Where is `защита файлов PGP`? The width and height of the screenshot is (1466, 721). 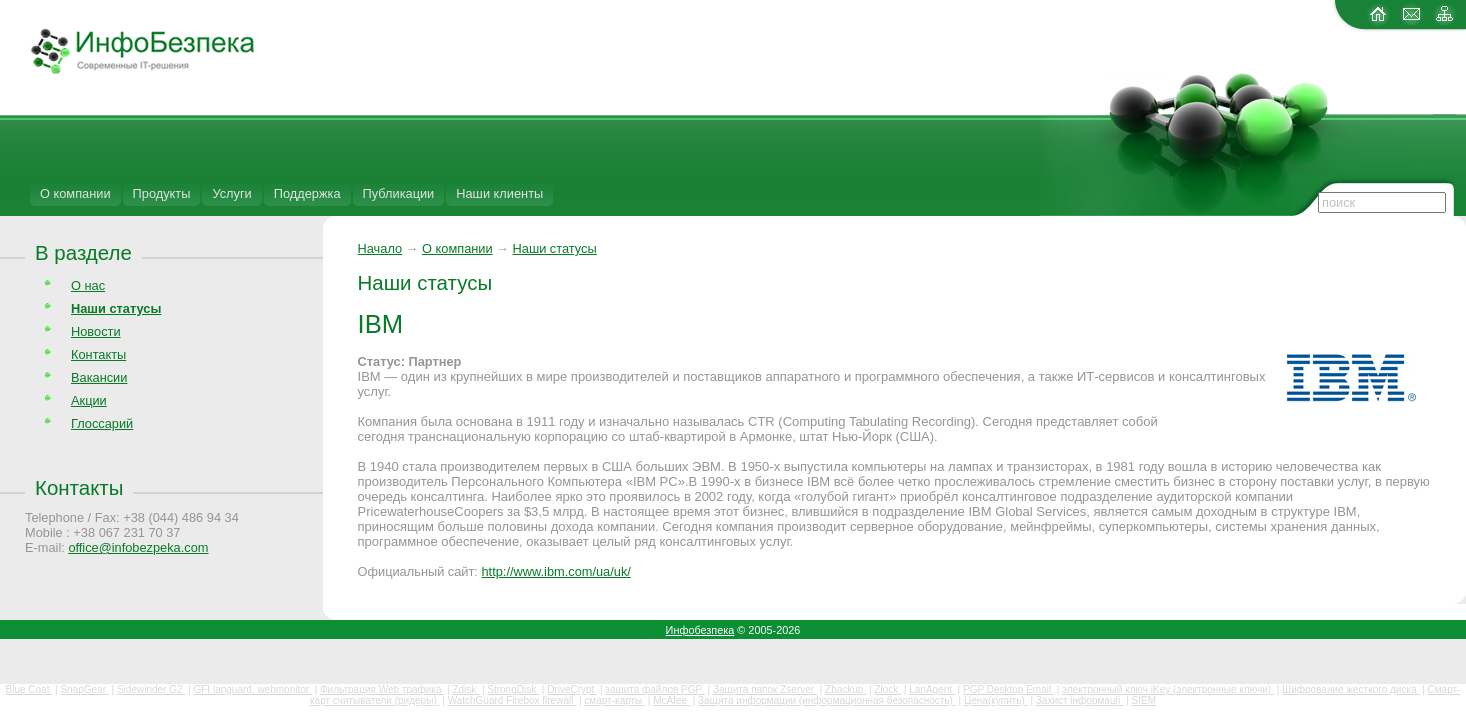 защита файлов PGP is located at coordinates (654, 689).